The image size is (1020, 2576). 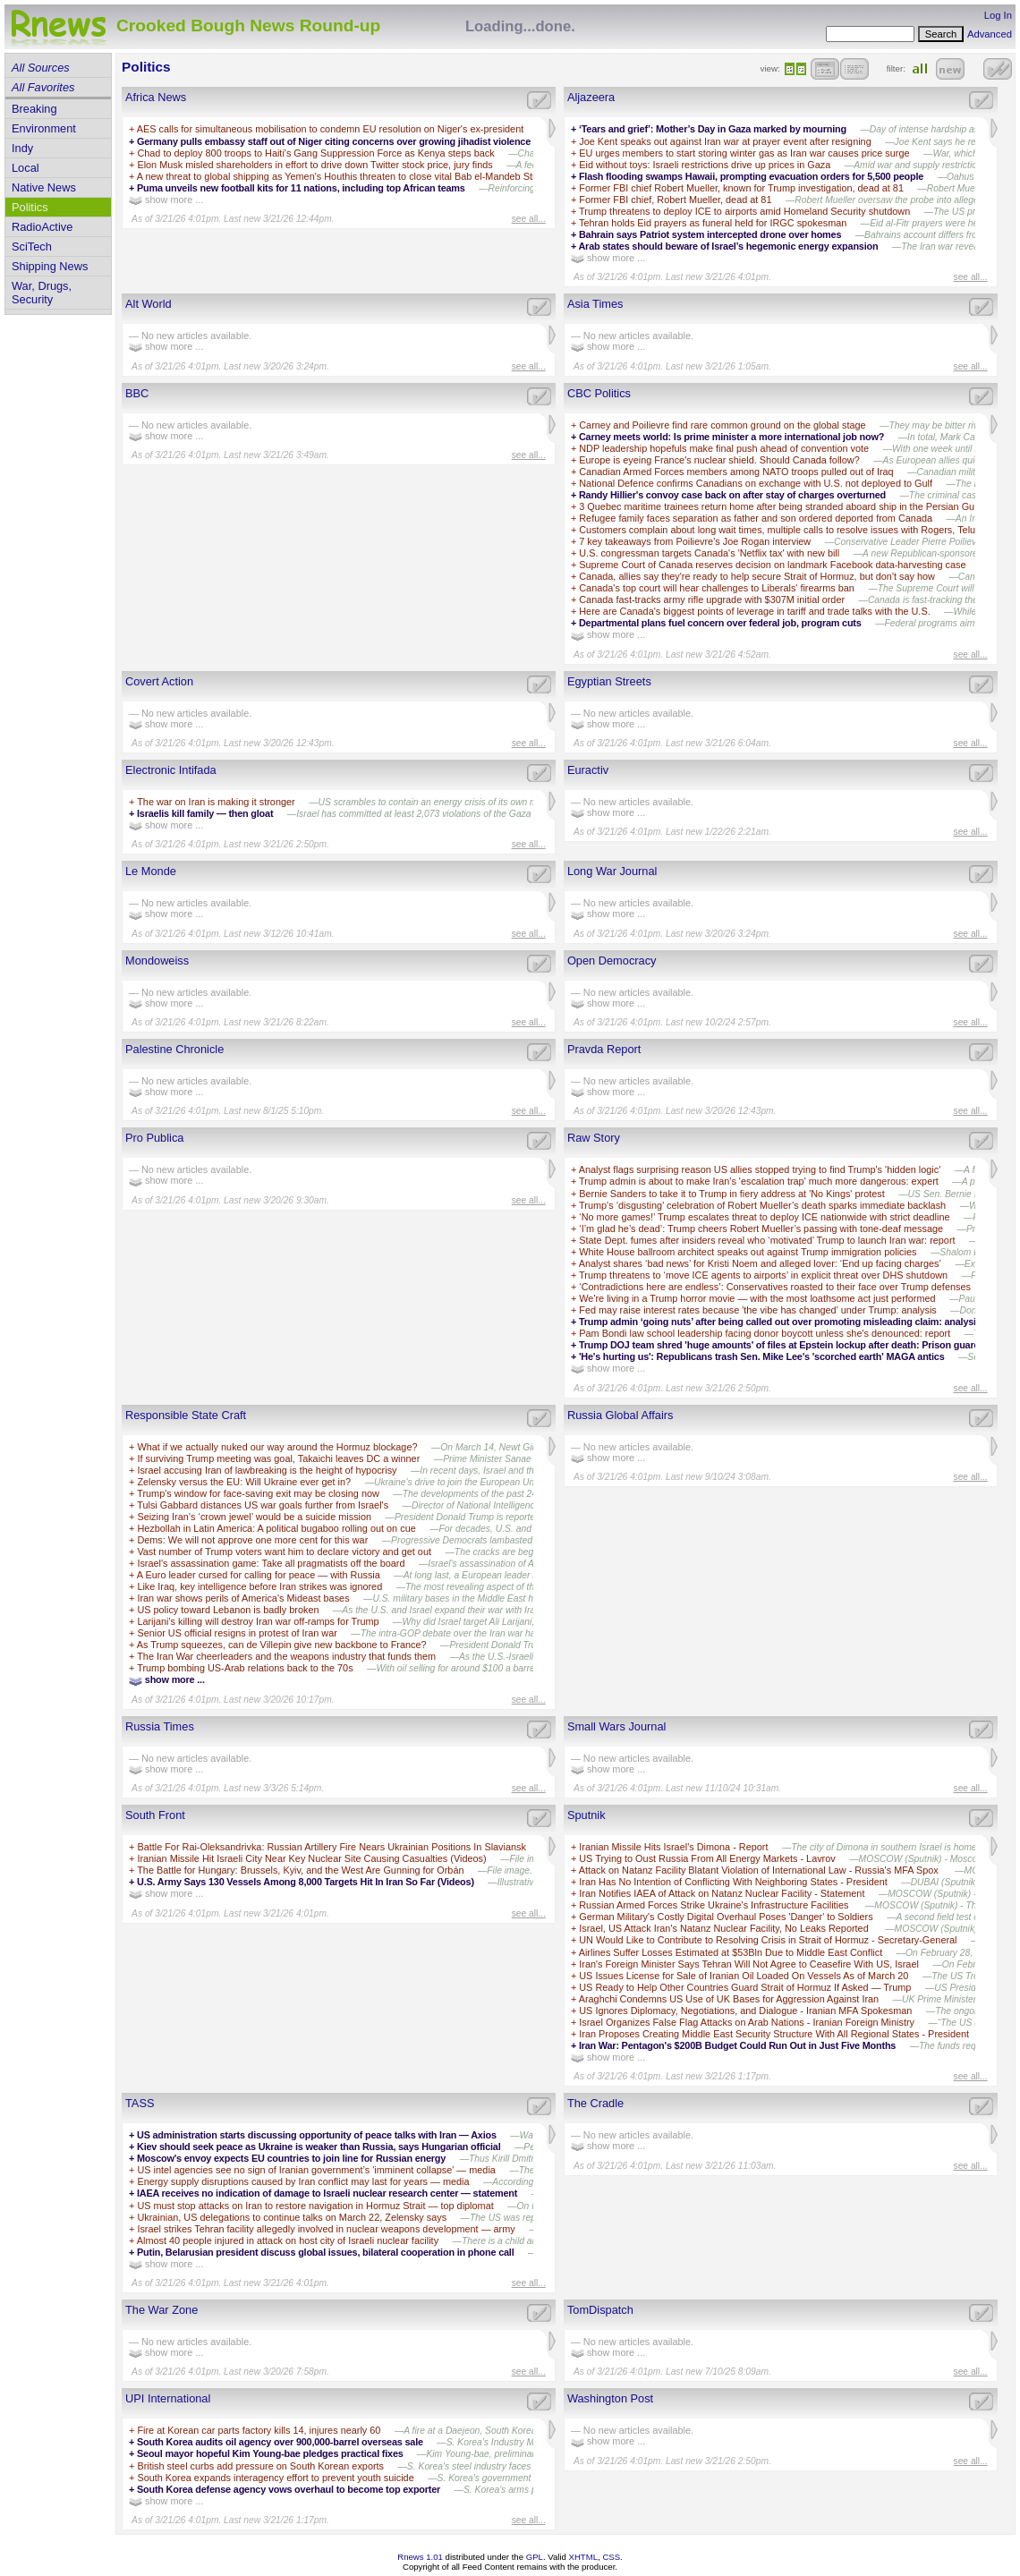 What do you see at coordinates (276, 1528) in the screenshot?
I see `Hezbollah in Latin America: A political bugaboo rolling out on cue` at bounding box center [276, 1528].